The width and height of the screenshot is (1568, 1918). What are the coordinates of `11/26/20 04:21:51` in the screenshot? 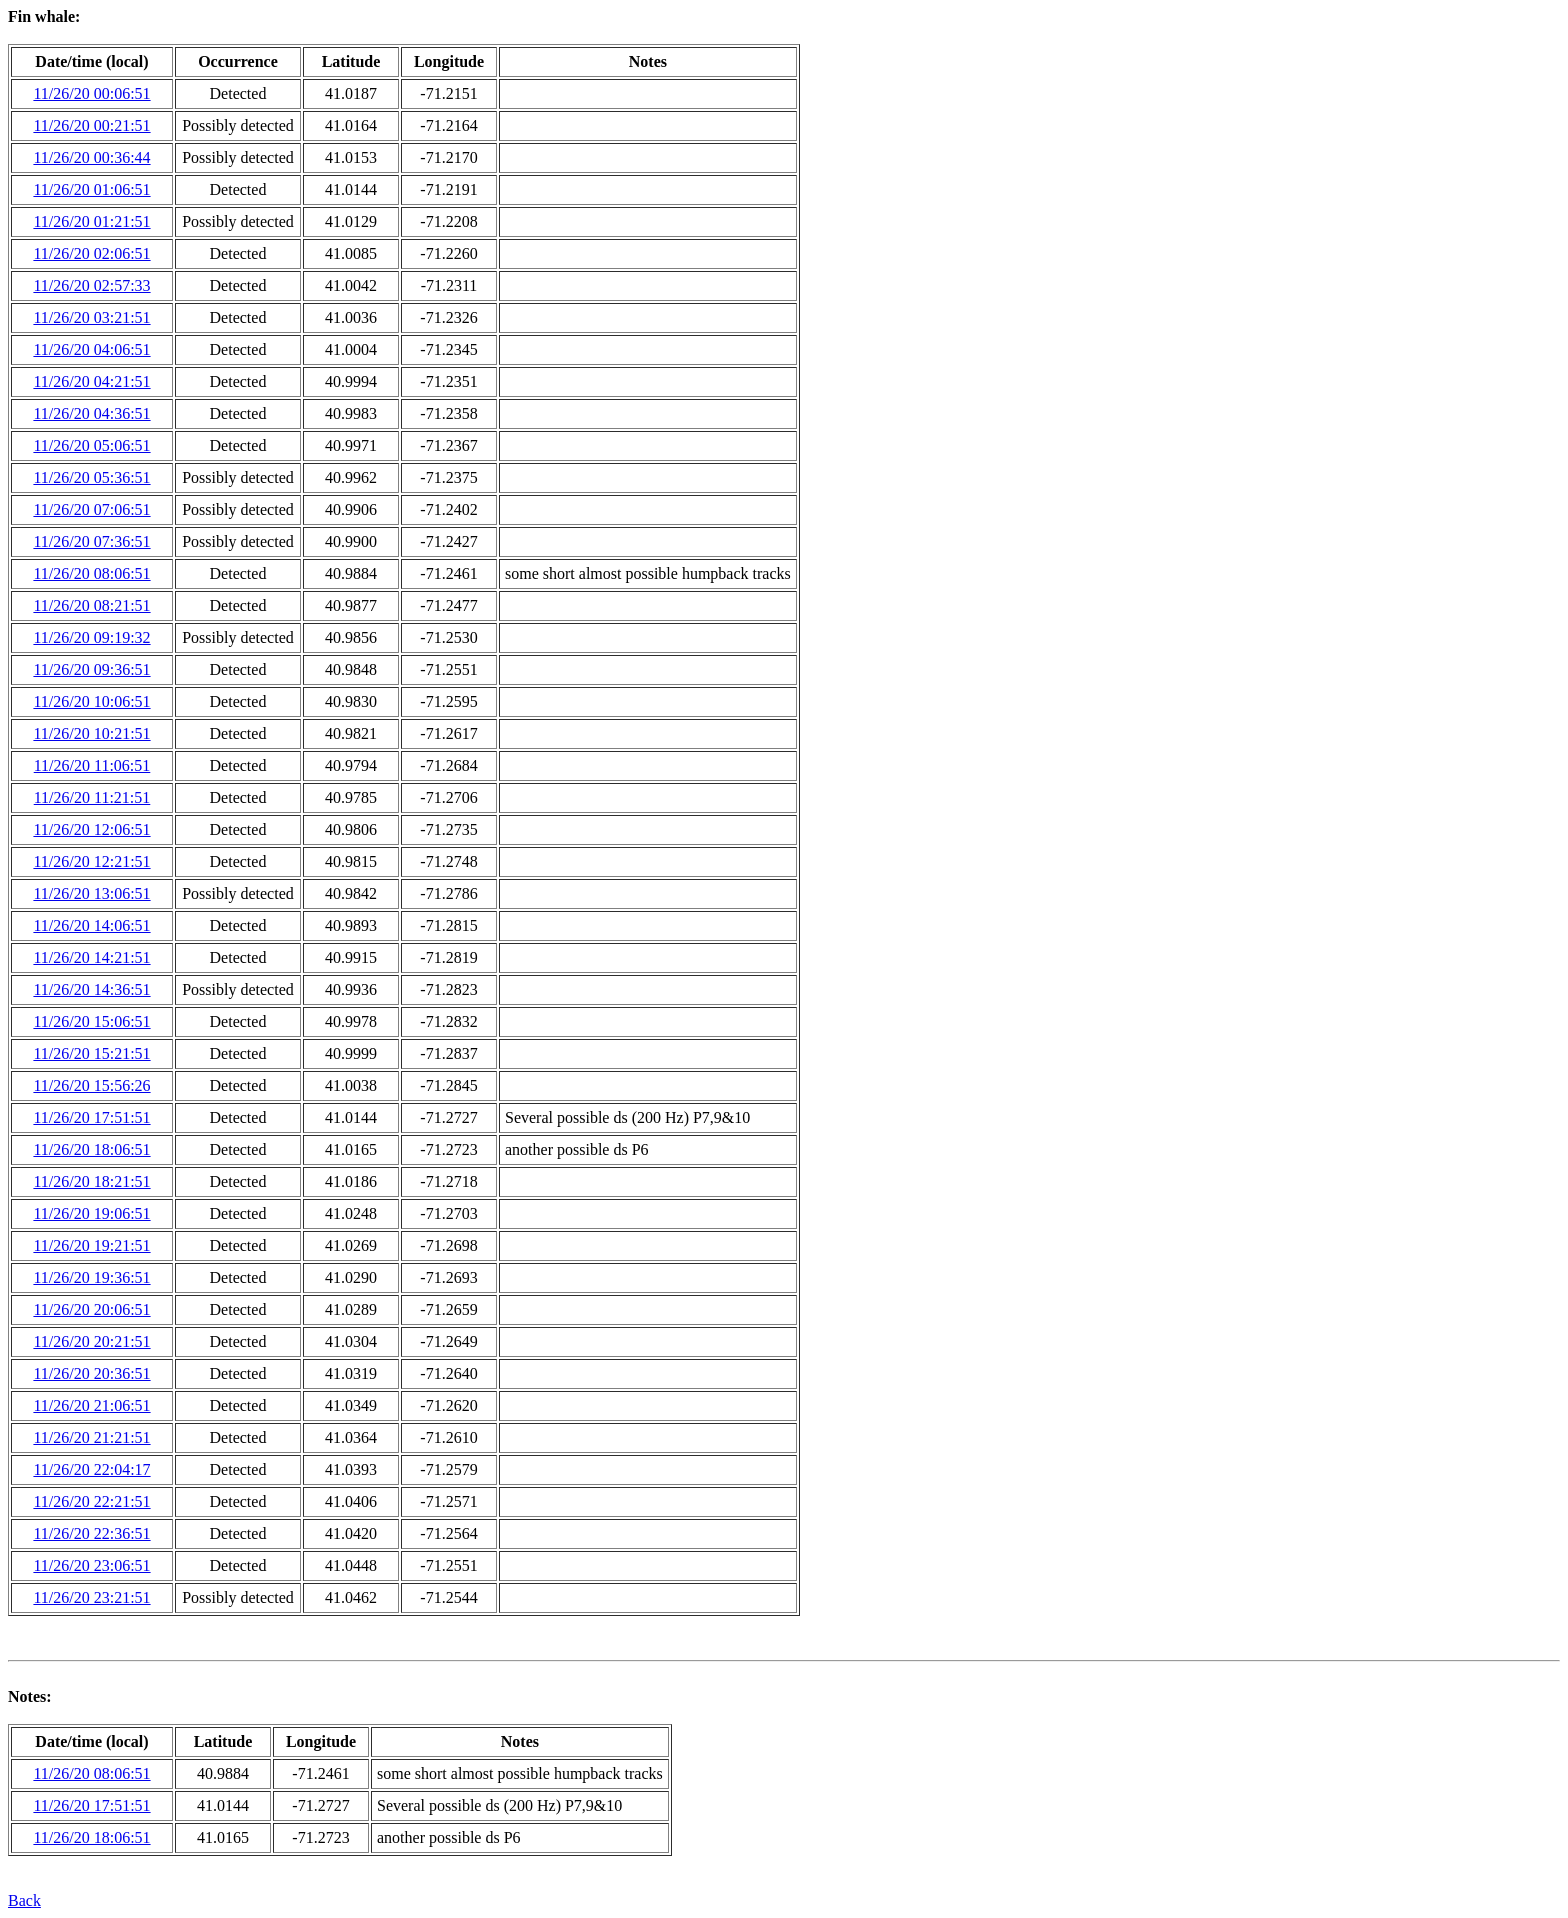 It's located at (91, 381).